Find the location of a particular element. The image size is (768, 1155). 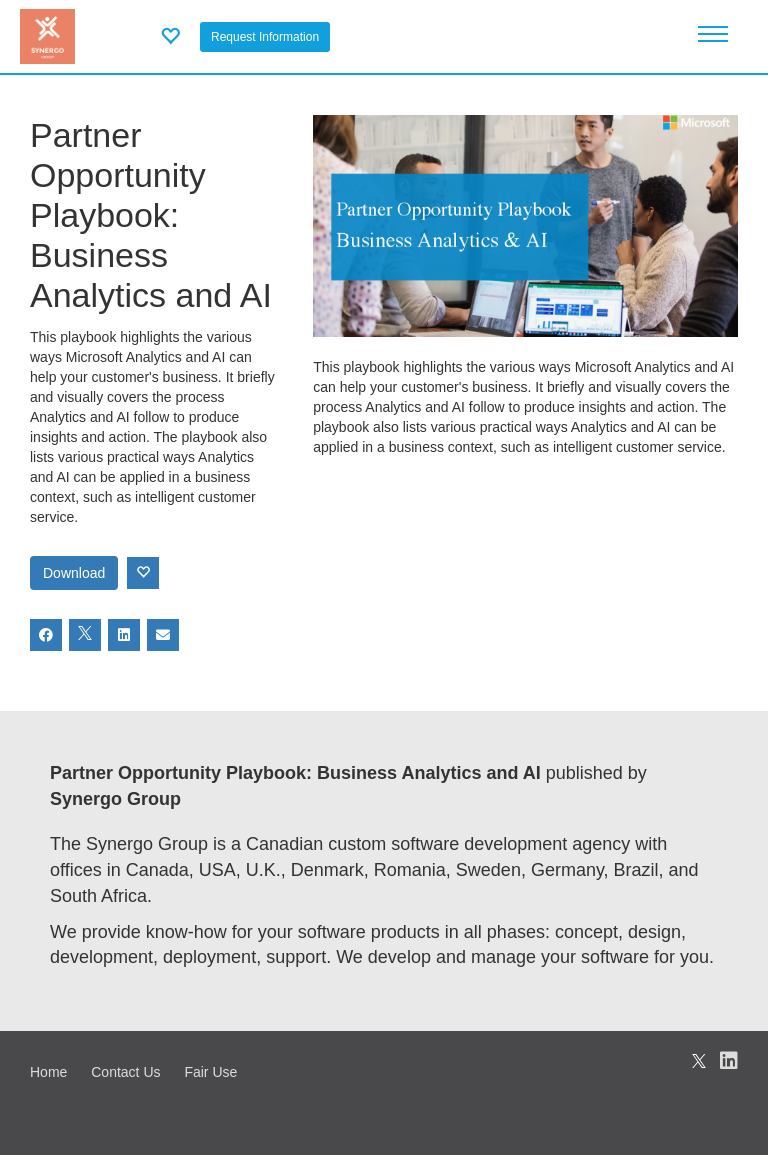

Download is located at coordinates (74, 573).